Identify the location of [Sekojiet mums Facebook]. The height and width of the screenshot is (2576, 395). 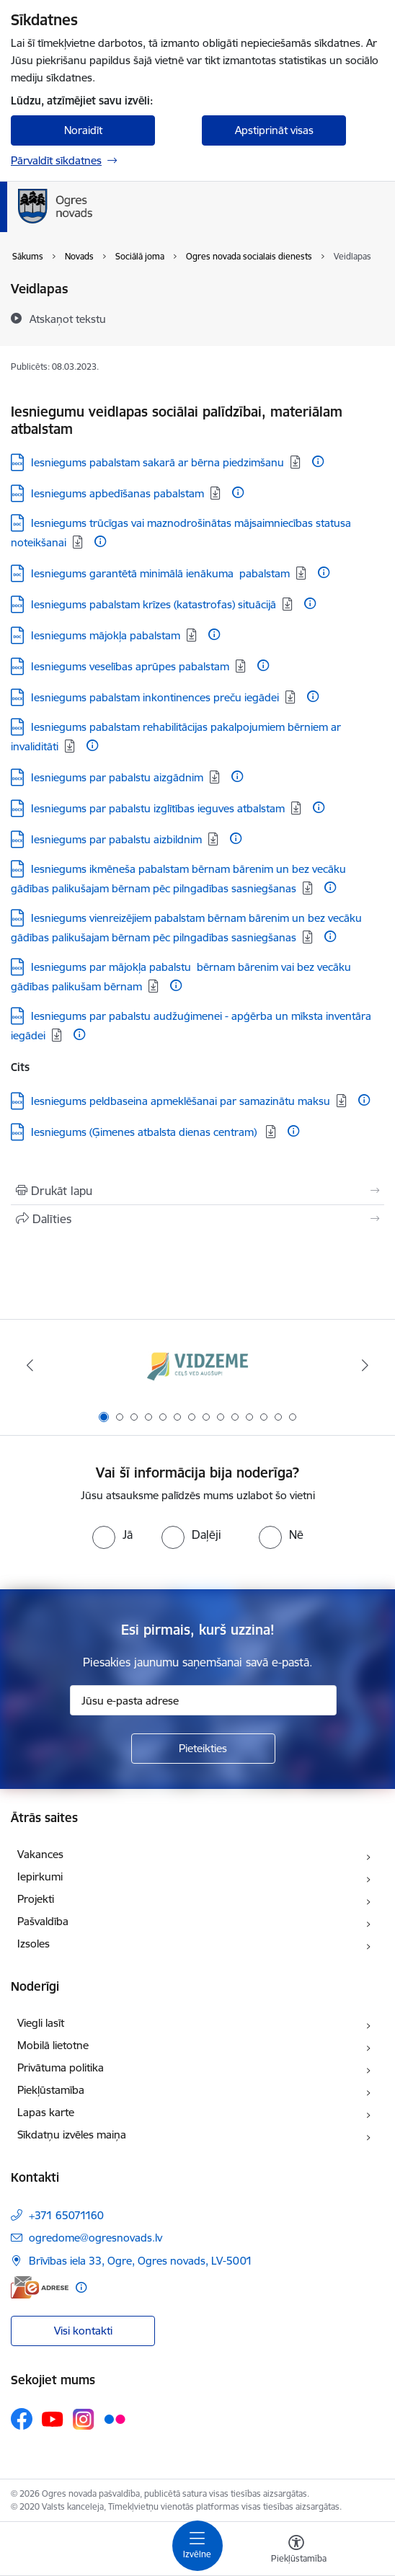
(21, 2419).